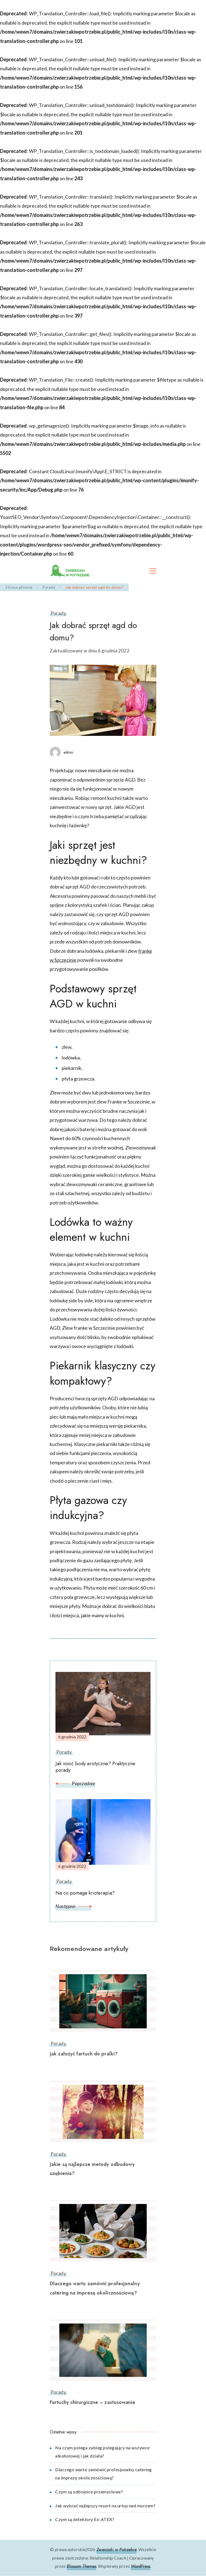 The image size is (206, 2576). Describe the element at coordinates (84, 2519) in the screenshot. I see `Czym są detektory Ex-ATEX?` at that location.